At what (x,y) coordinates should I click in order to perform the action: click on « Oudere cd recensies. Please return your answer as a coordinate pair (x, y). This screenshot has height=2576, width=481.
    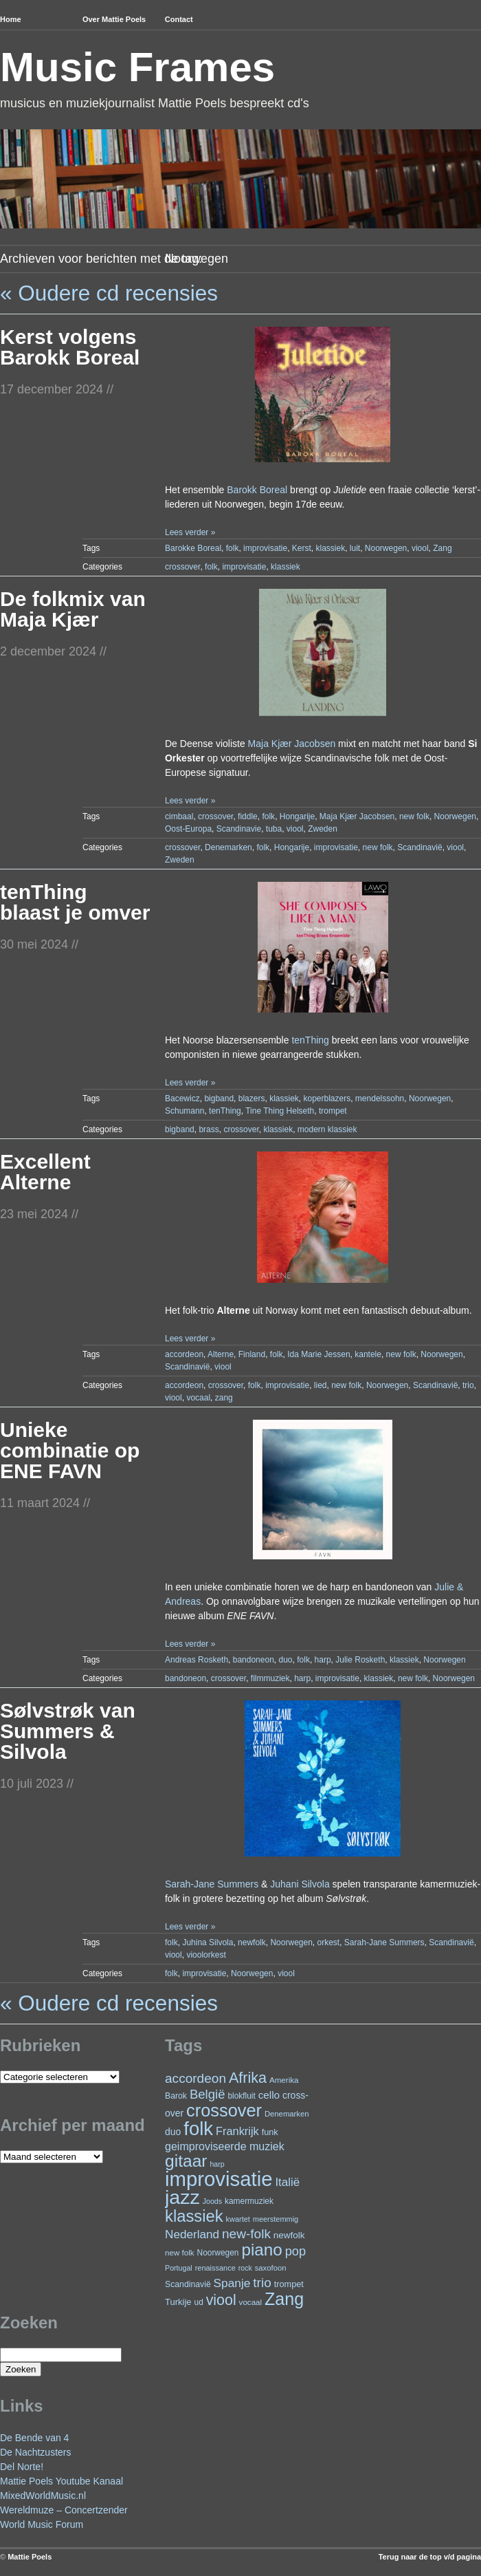
    Looking at the image, I should click on (109, 293).